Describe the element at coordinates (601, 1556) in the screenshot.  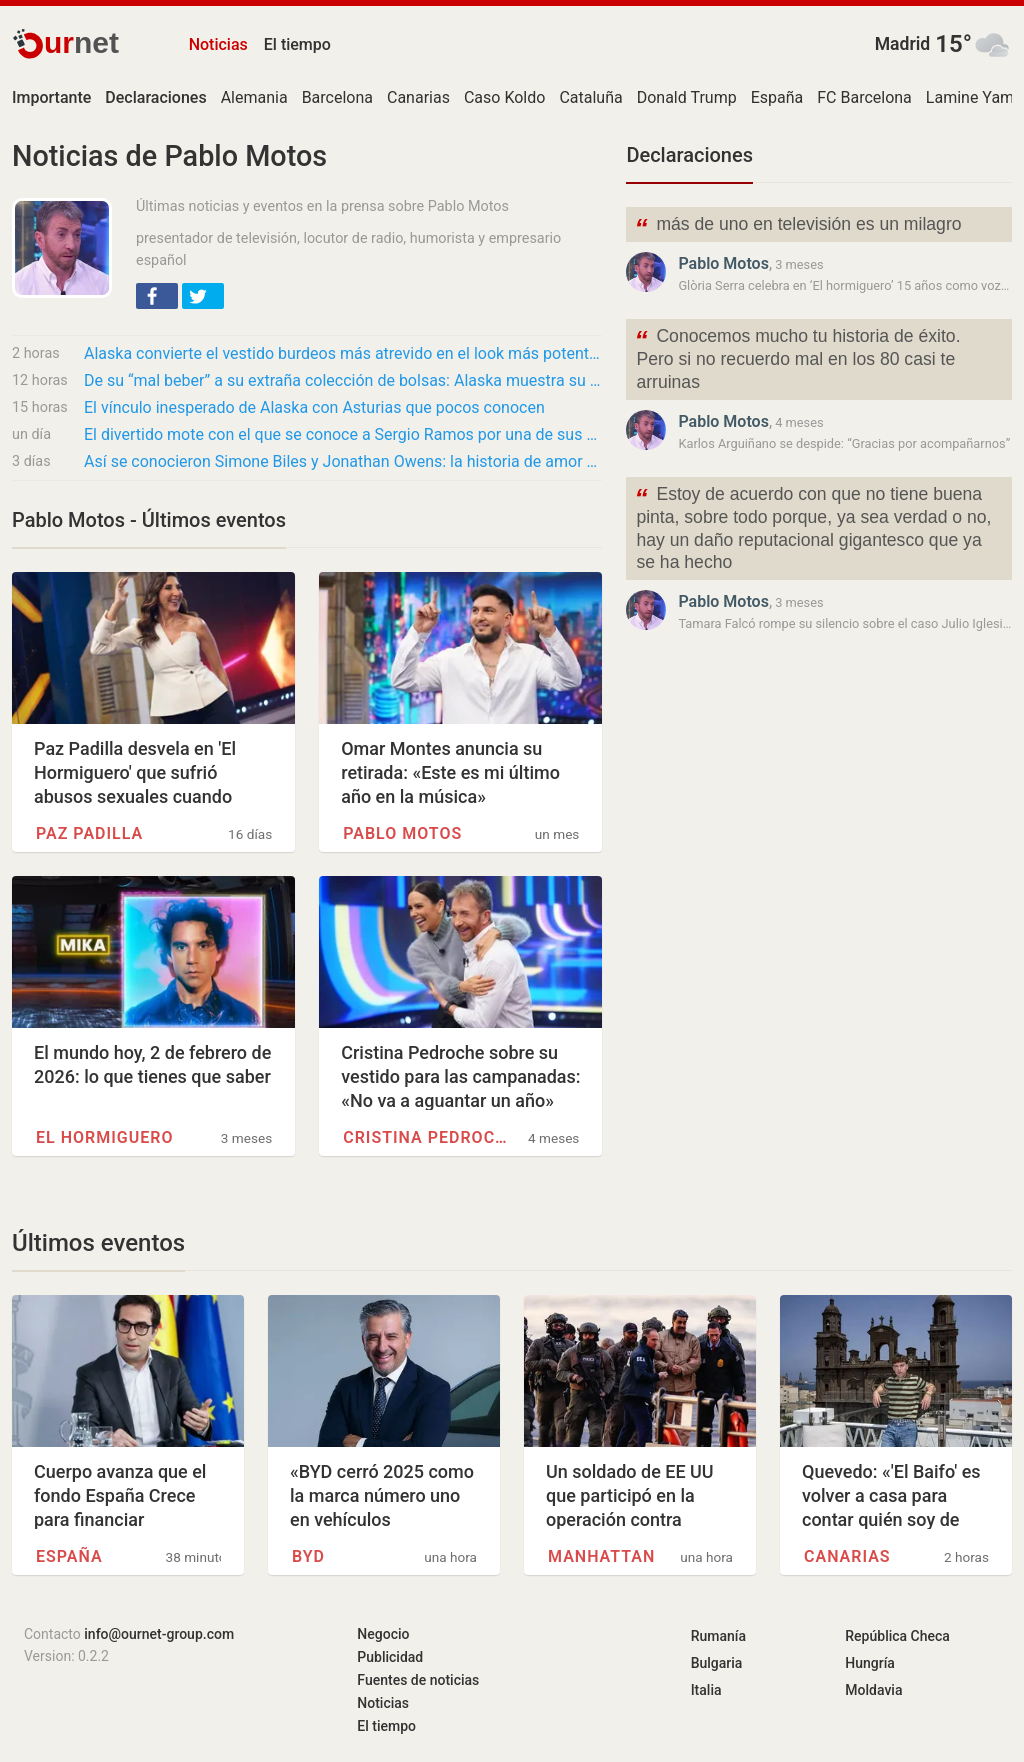
I see `Manhattan` at that location.